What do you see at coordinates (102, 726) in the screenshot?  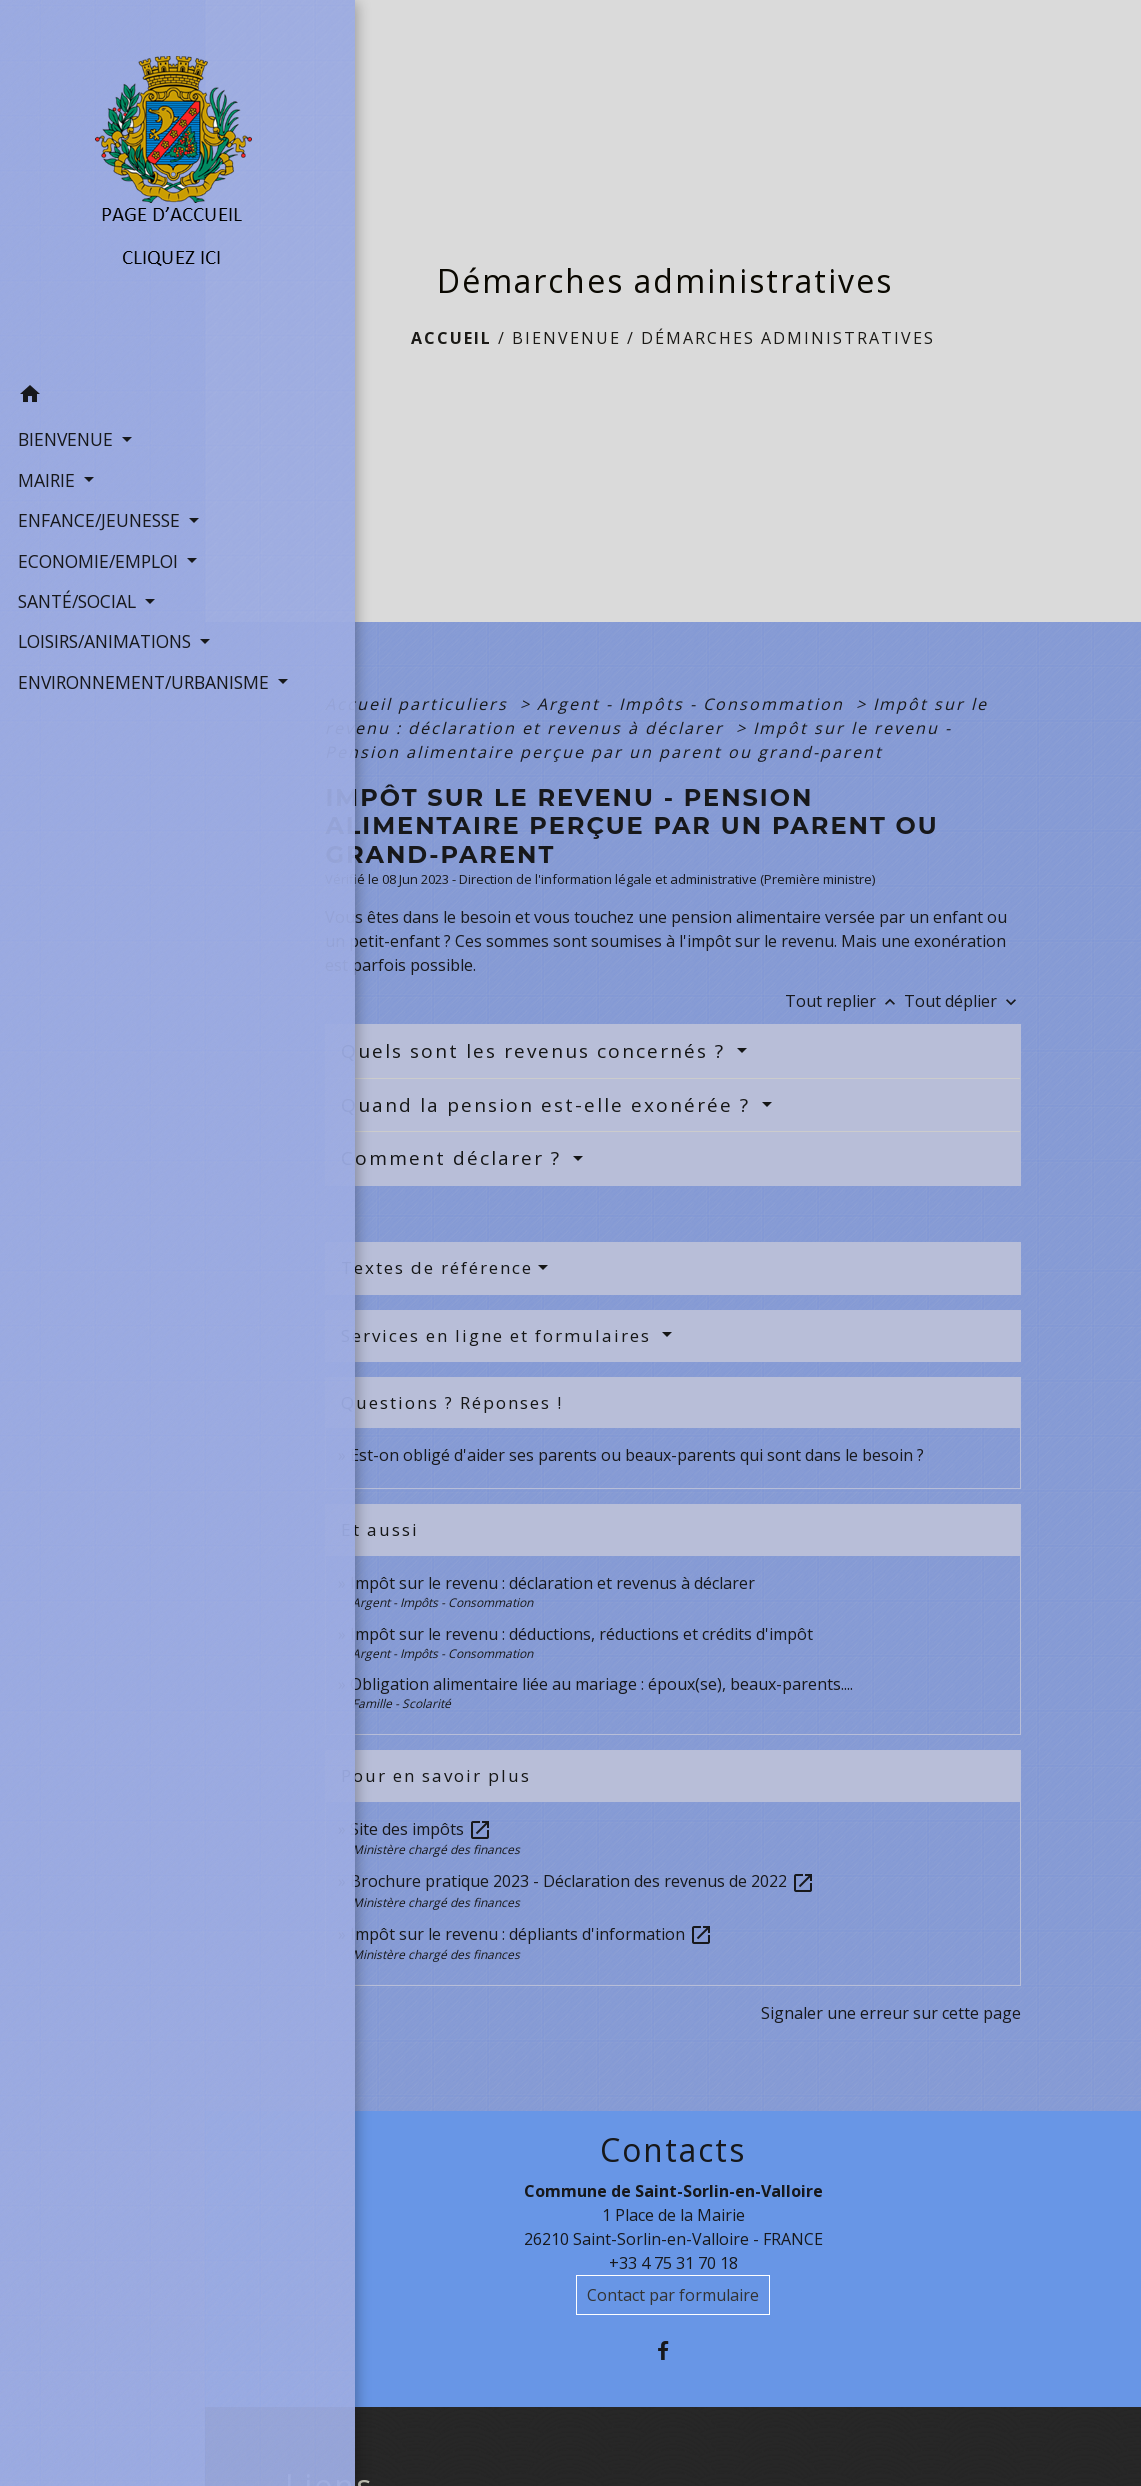 I see `ENVIRONNEMENT/URBANISME [button]` at bounding box center [102, 726].